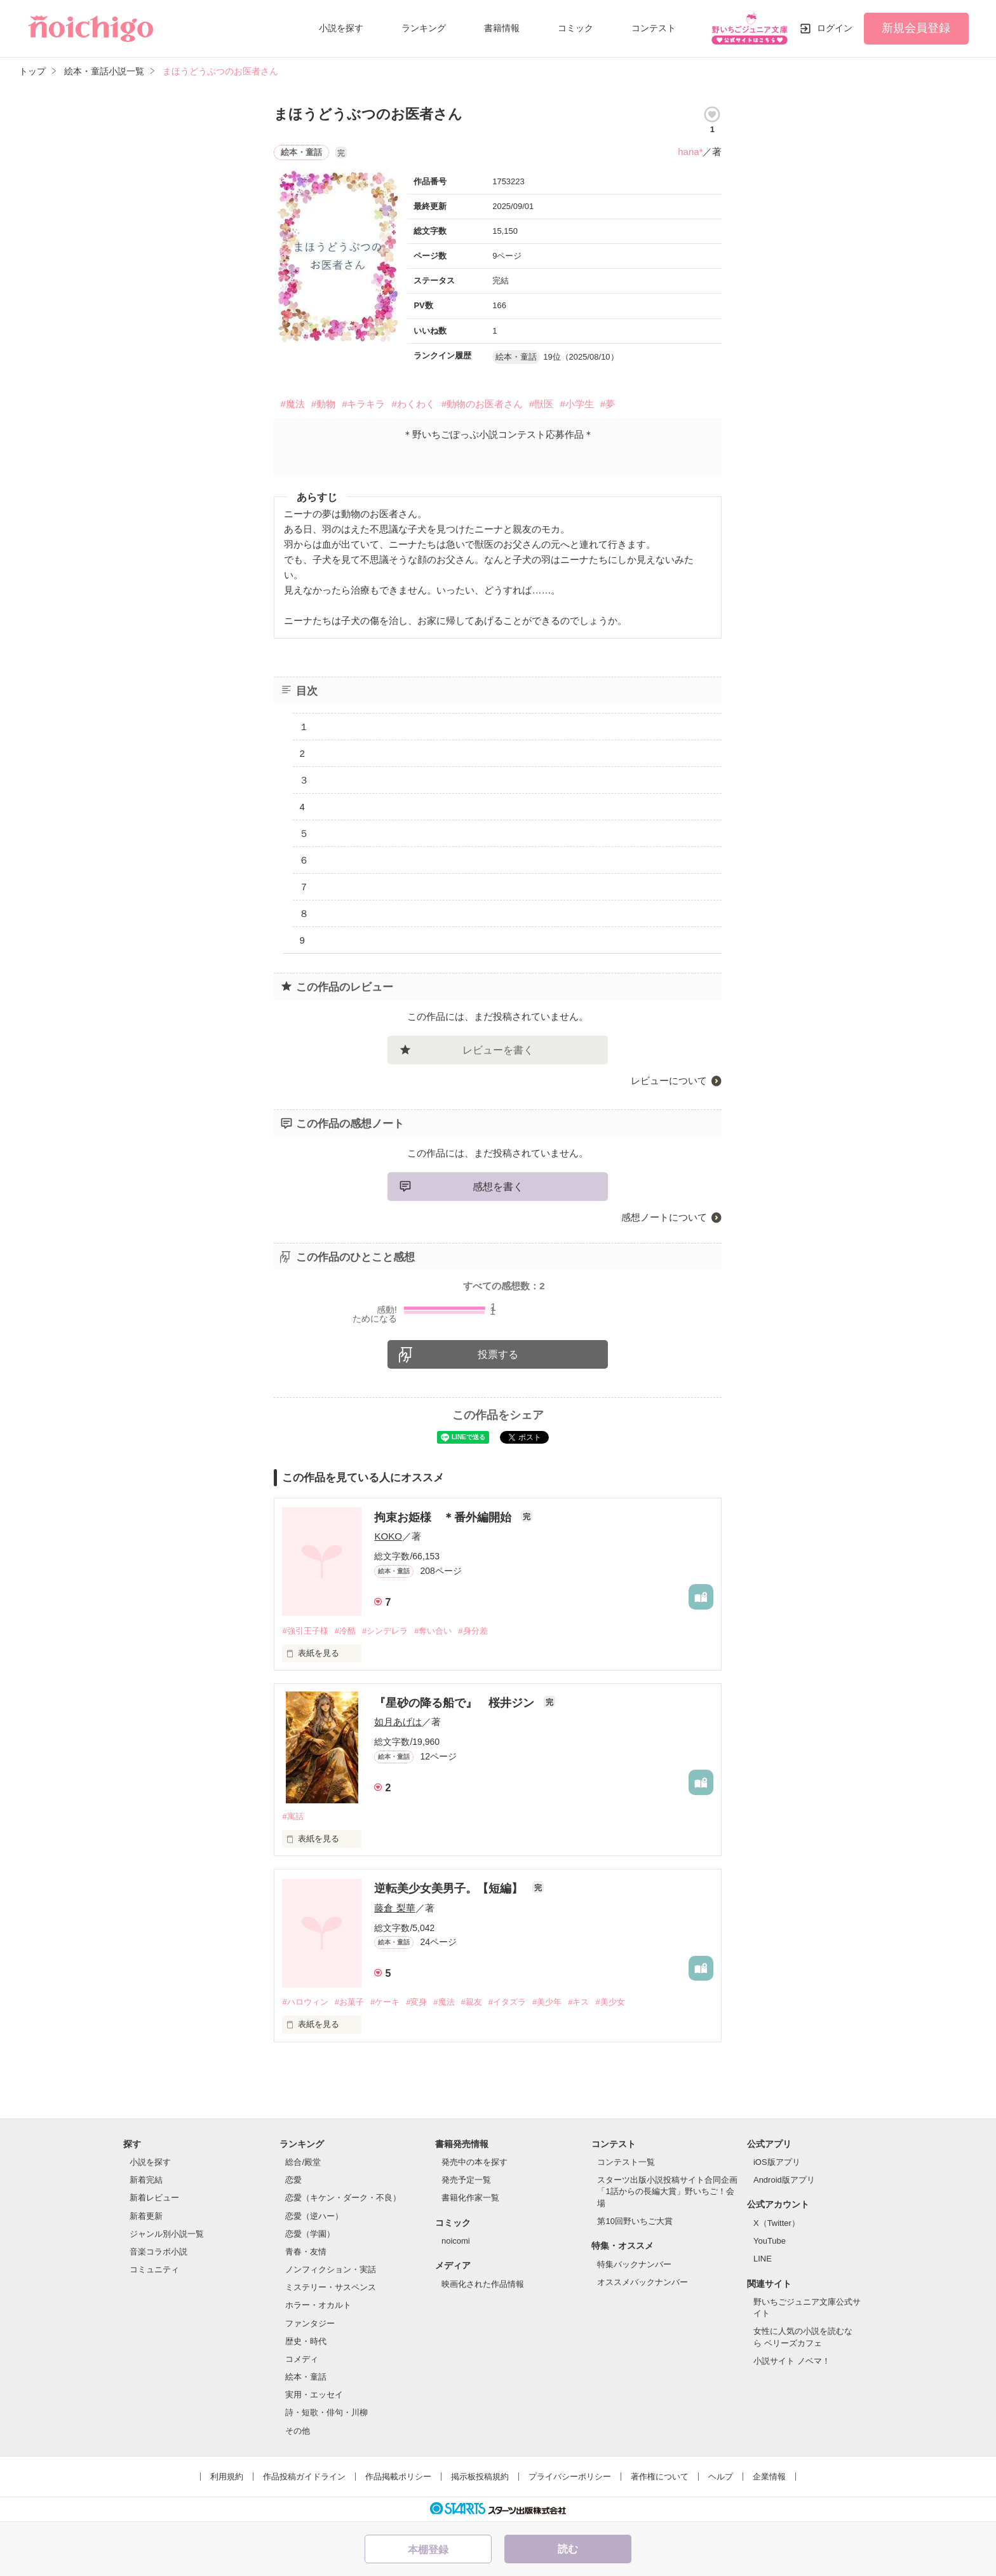  What do you see at coordinates (776, 2162) in the screenshot?
I see `iOS版アプリ` at bounding box center [776, 2162].